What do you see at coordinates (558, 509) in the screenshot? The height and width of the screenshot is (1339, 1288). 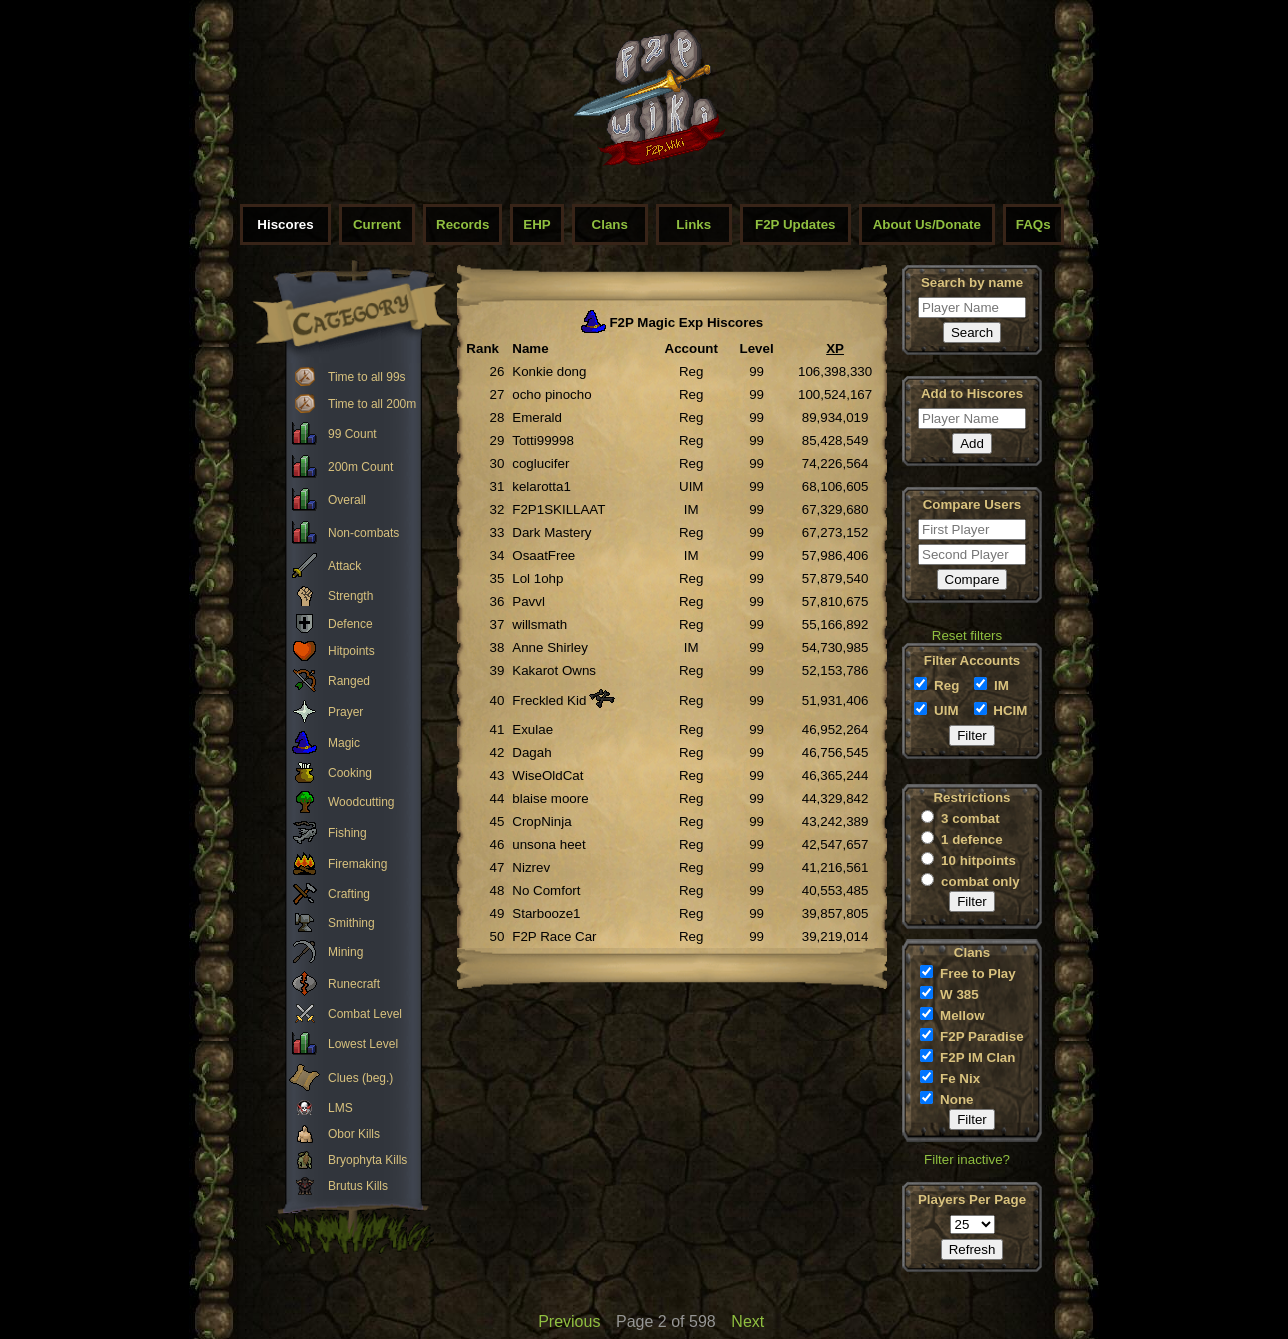 I see `F2P1SKILLAAT` at bounding box center [558, 509].